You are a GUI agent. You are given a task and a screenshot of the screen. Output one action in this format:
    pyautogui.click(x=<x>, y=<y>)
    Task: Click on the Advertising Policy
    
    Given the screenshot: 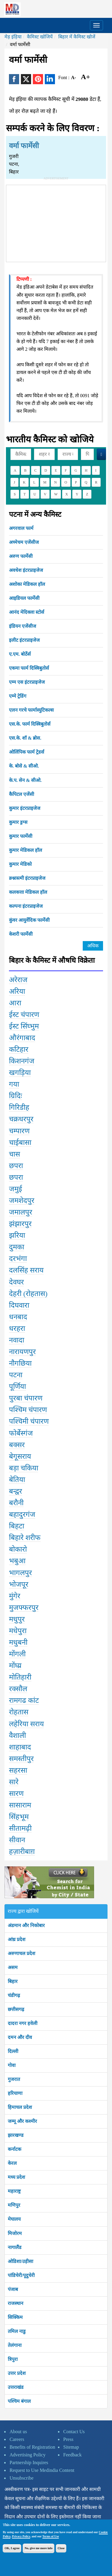 What is the action you would take?
    pyautogui.click(x=27, y=2454)
    